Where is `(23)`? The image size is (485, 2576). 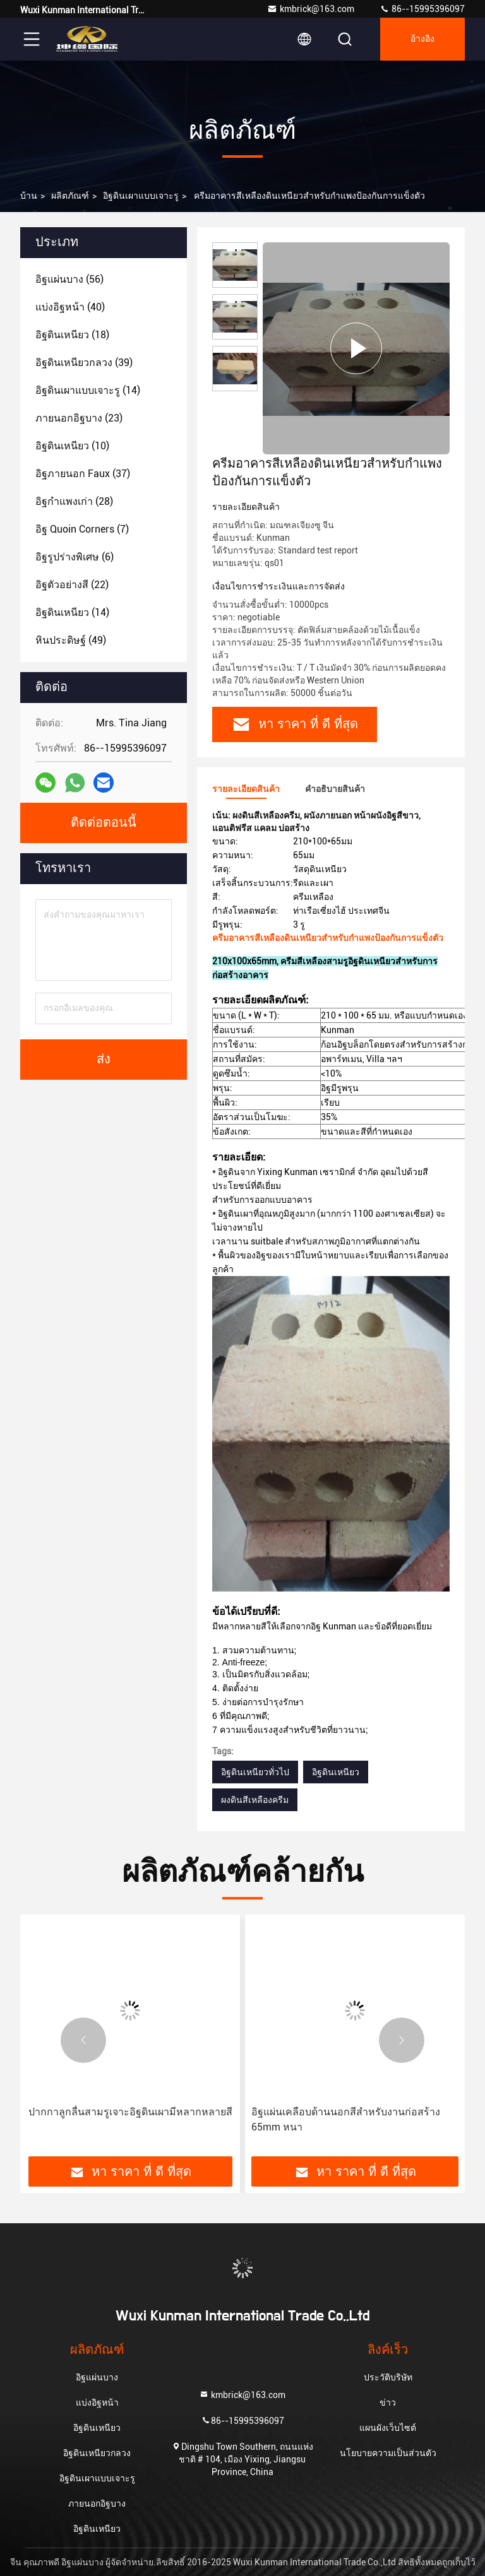 (23) is located at coordinates (79, 418).